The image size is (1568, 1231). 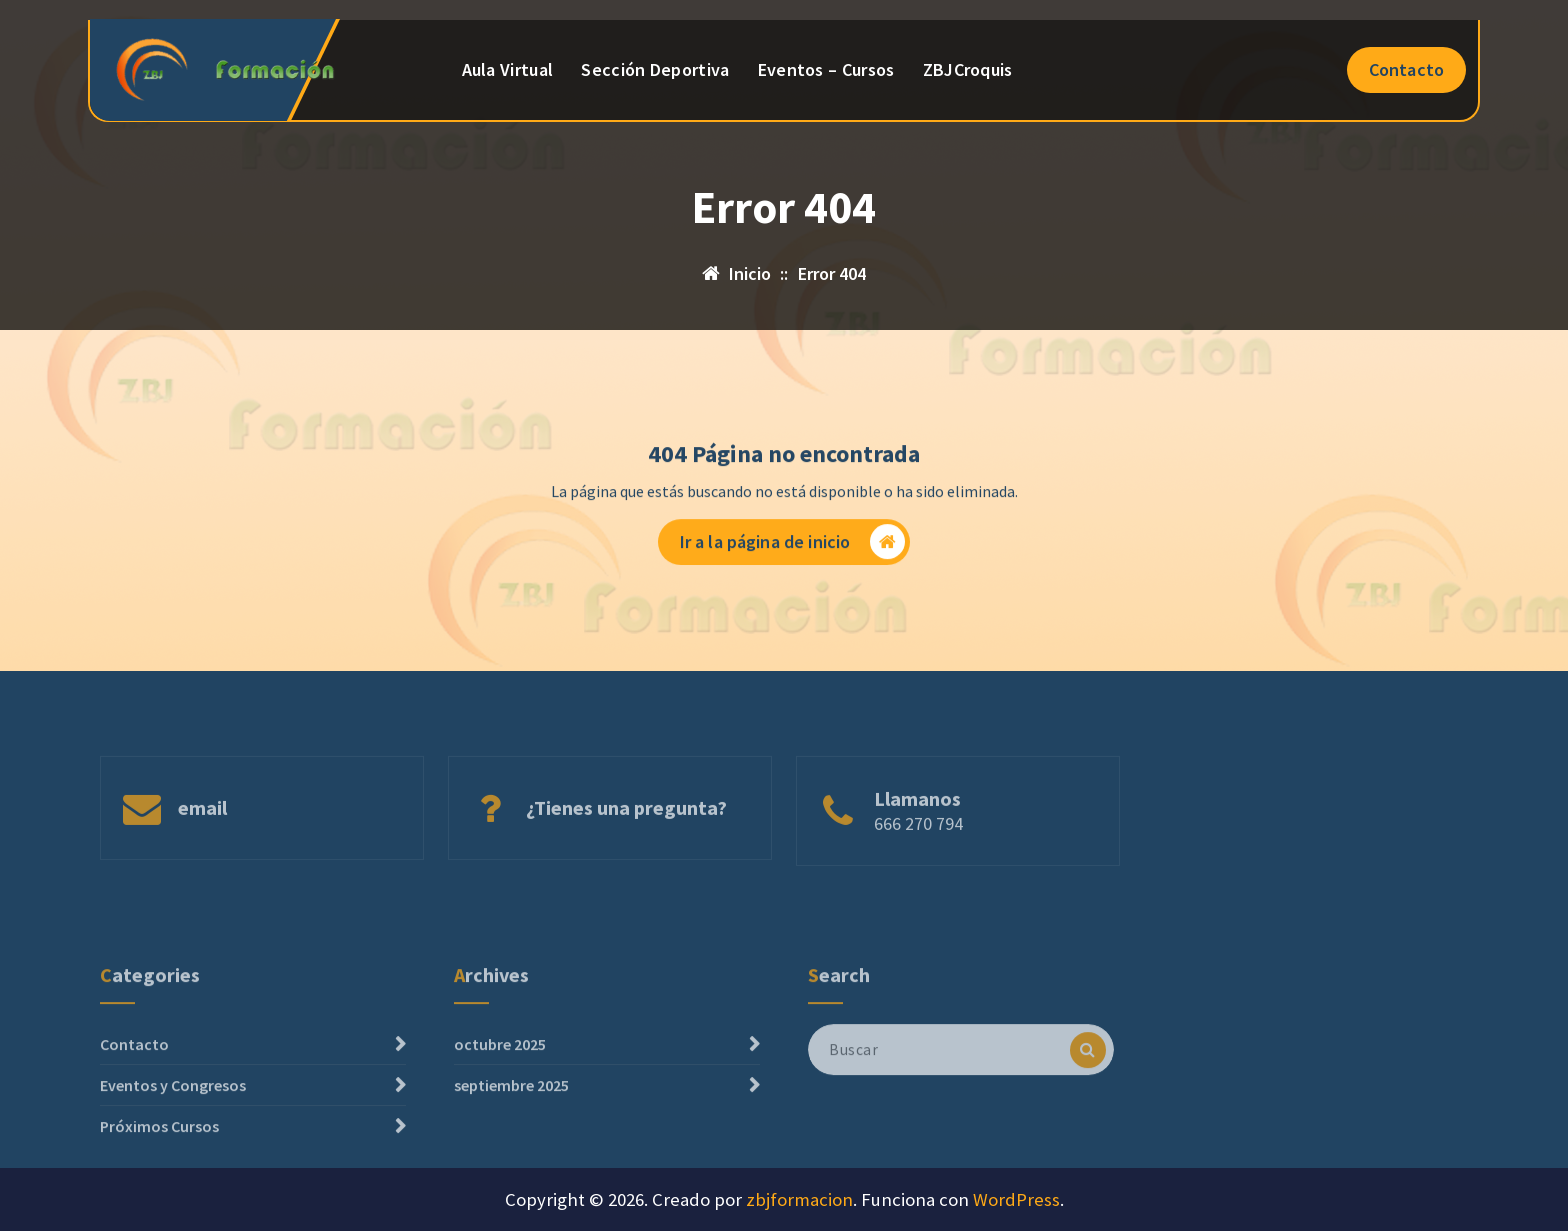 What do you see at coordinates (918, 845) in the screenshot?
I see `666 270 794` at bounding box center [918, 845].